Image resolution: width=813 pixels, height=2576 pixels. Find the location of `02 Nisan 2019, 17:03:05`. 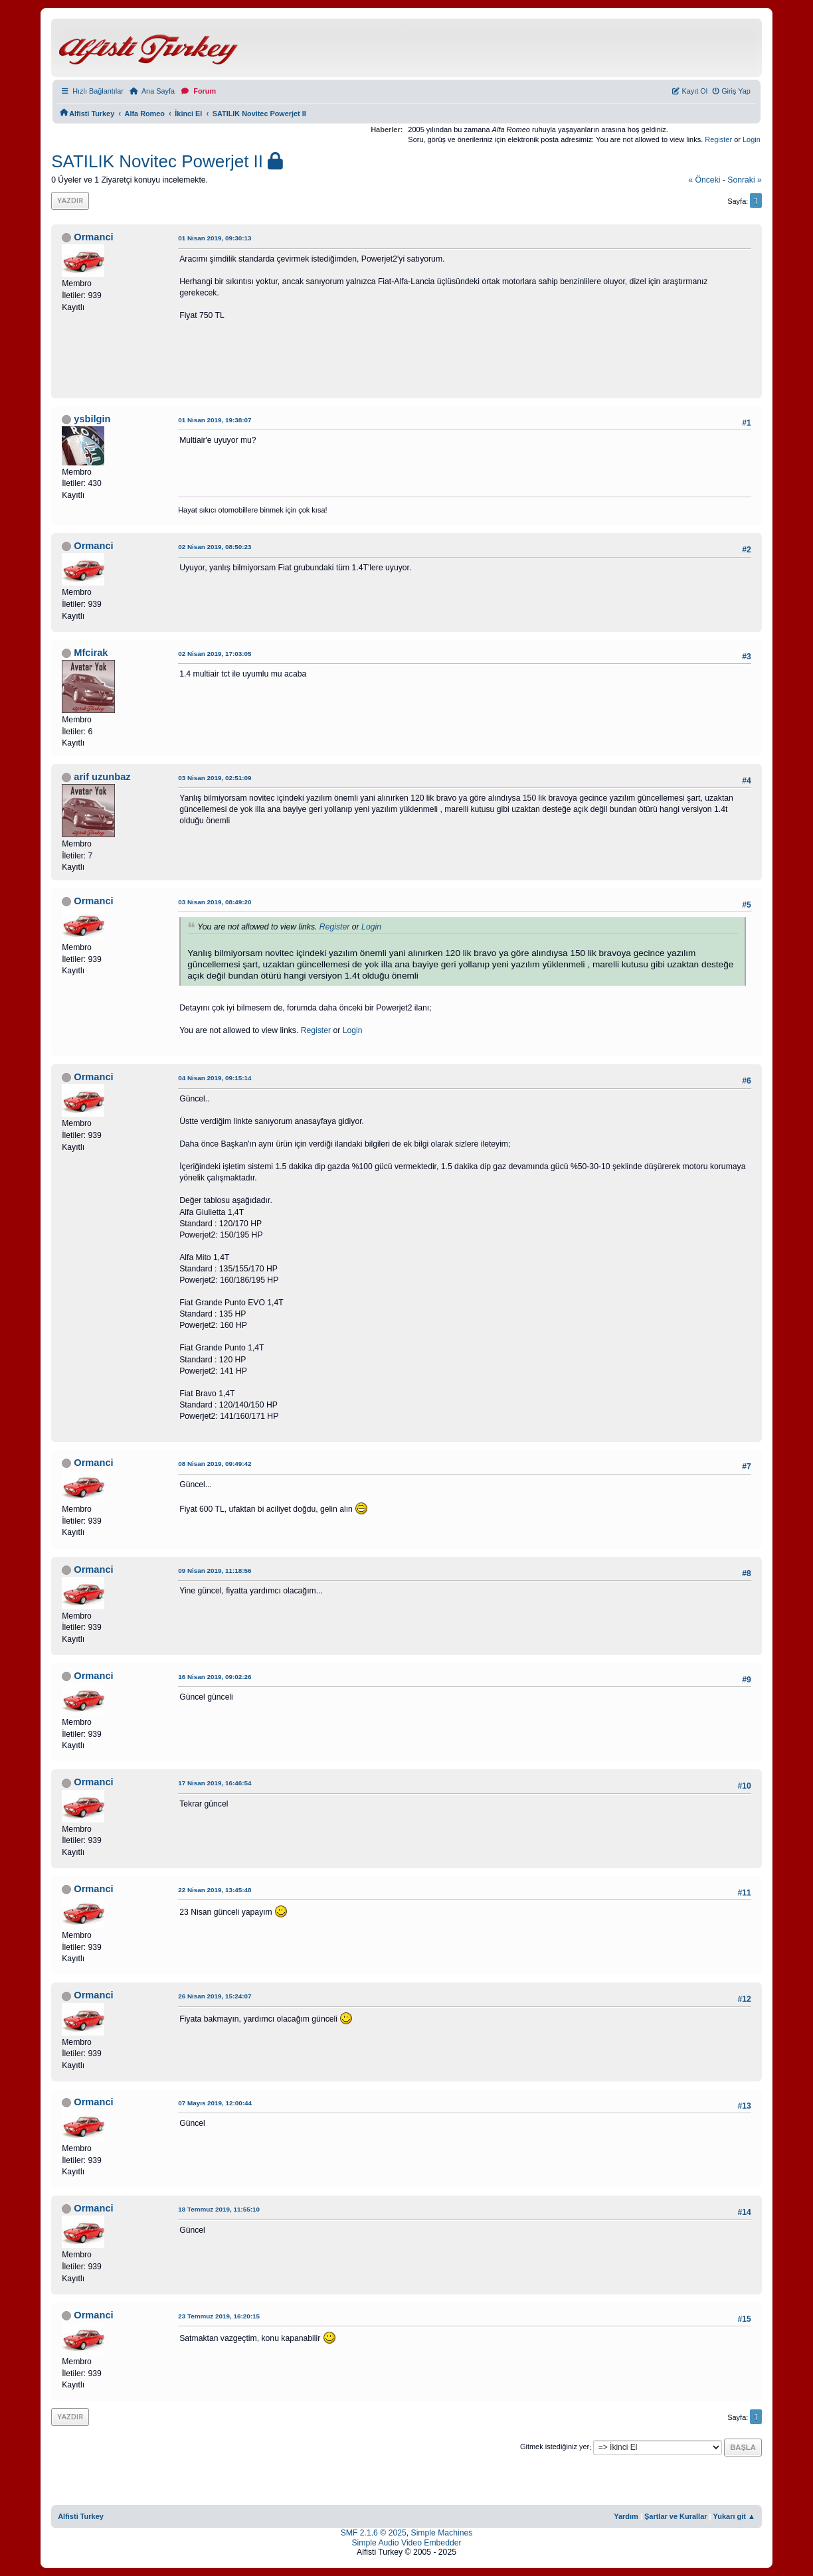

02 Nisan 2019, 17:03:05 is located at coordinates (214, 653).